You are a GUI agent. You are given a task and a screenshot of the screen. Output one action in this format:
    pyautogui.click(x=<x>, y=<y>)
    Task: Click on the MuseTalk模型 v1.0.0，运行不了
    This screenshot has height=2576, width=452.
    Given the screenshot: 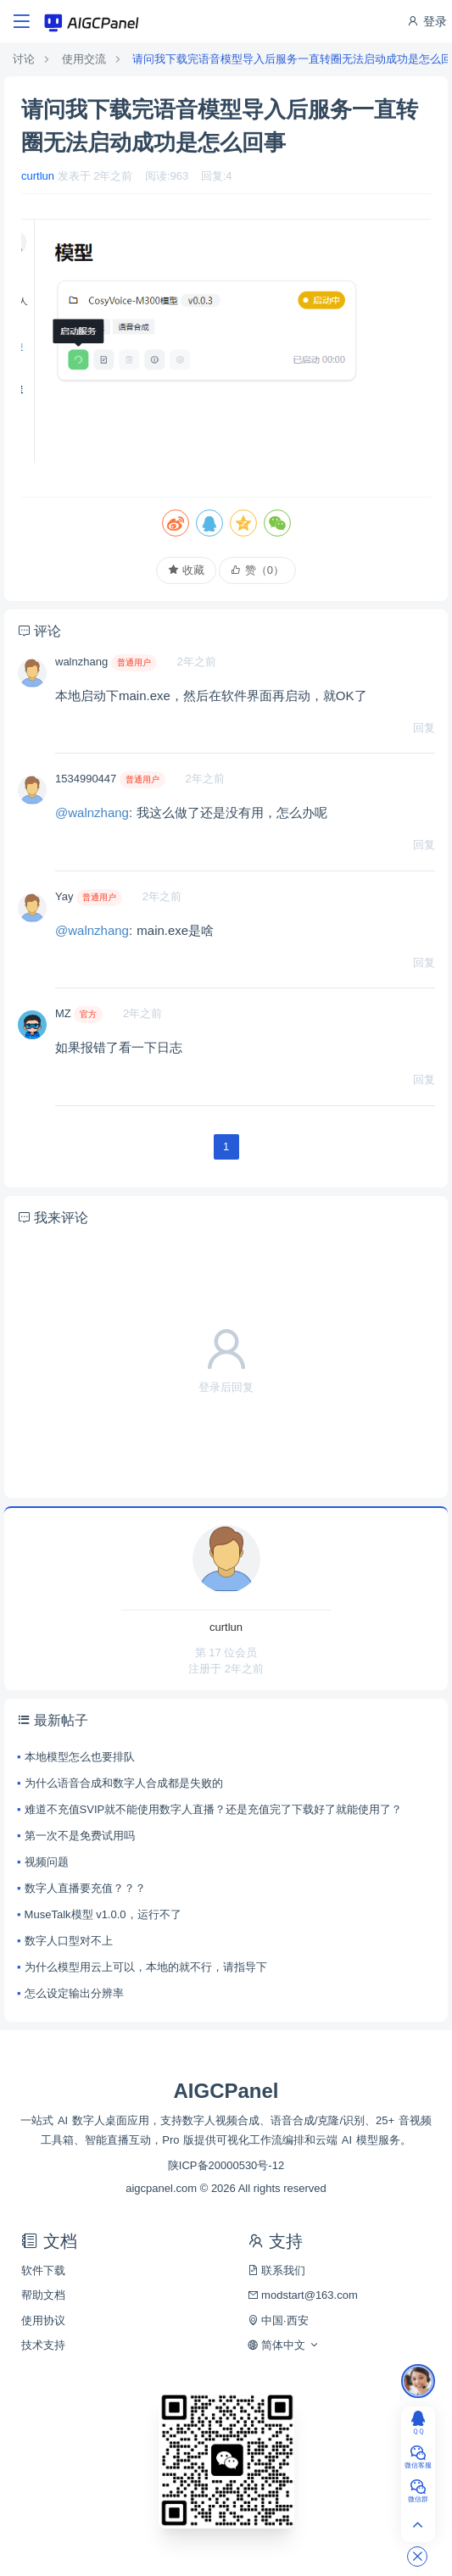 What is the action you would take?
    pyautogui.click(x=103, y=1914)
    